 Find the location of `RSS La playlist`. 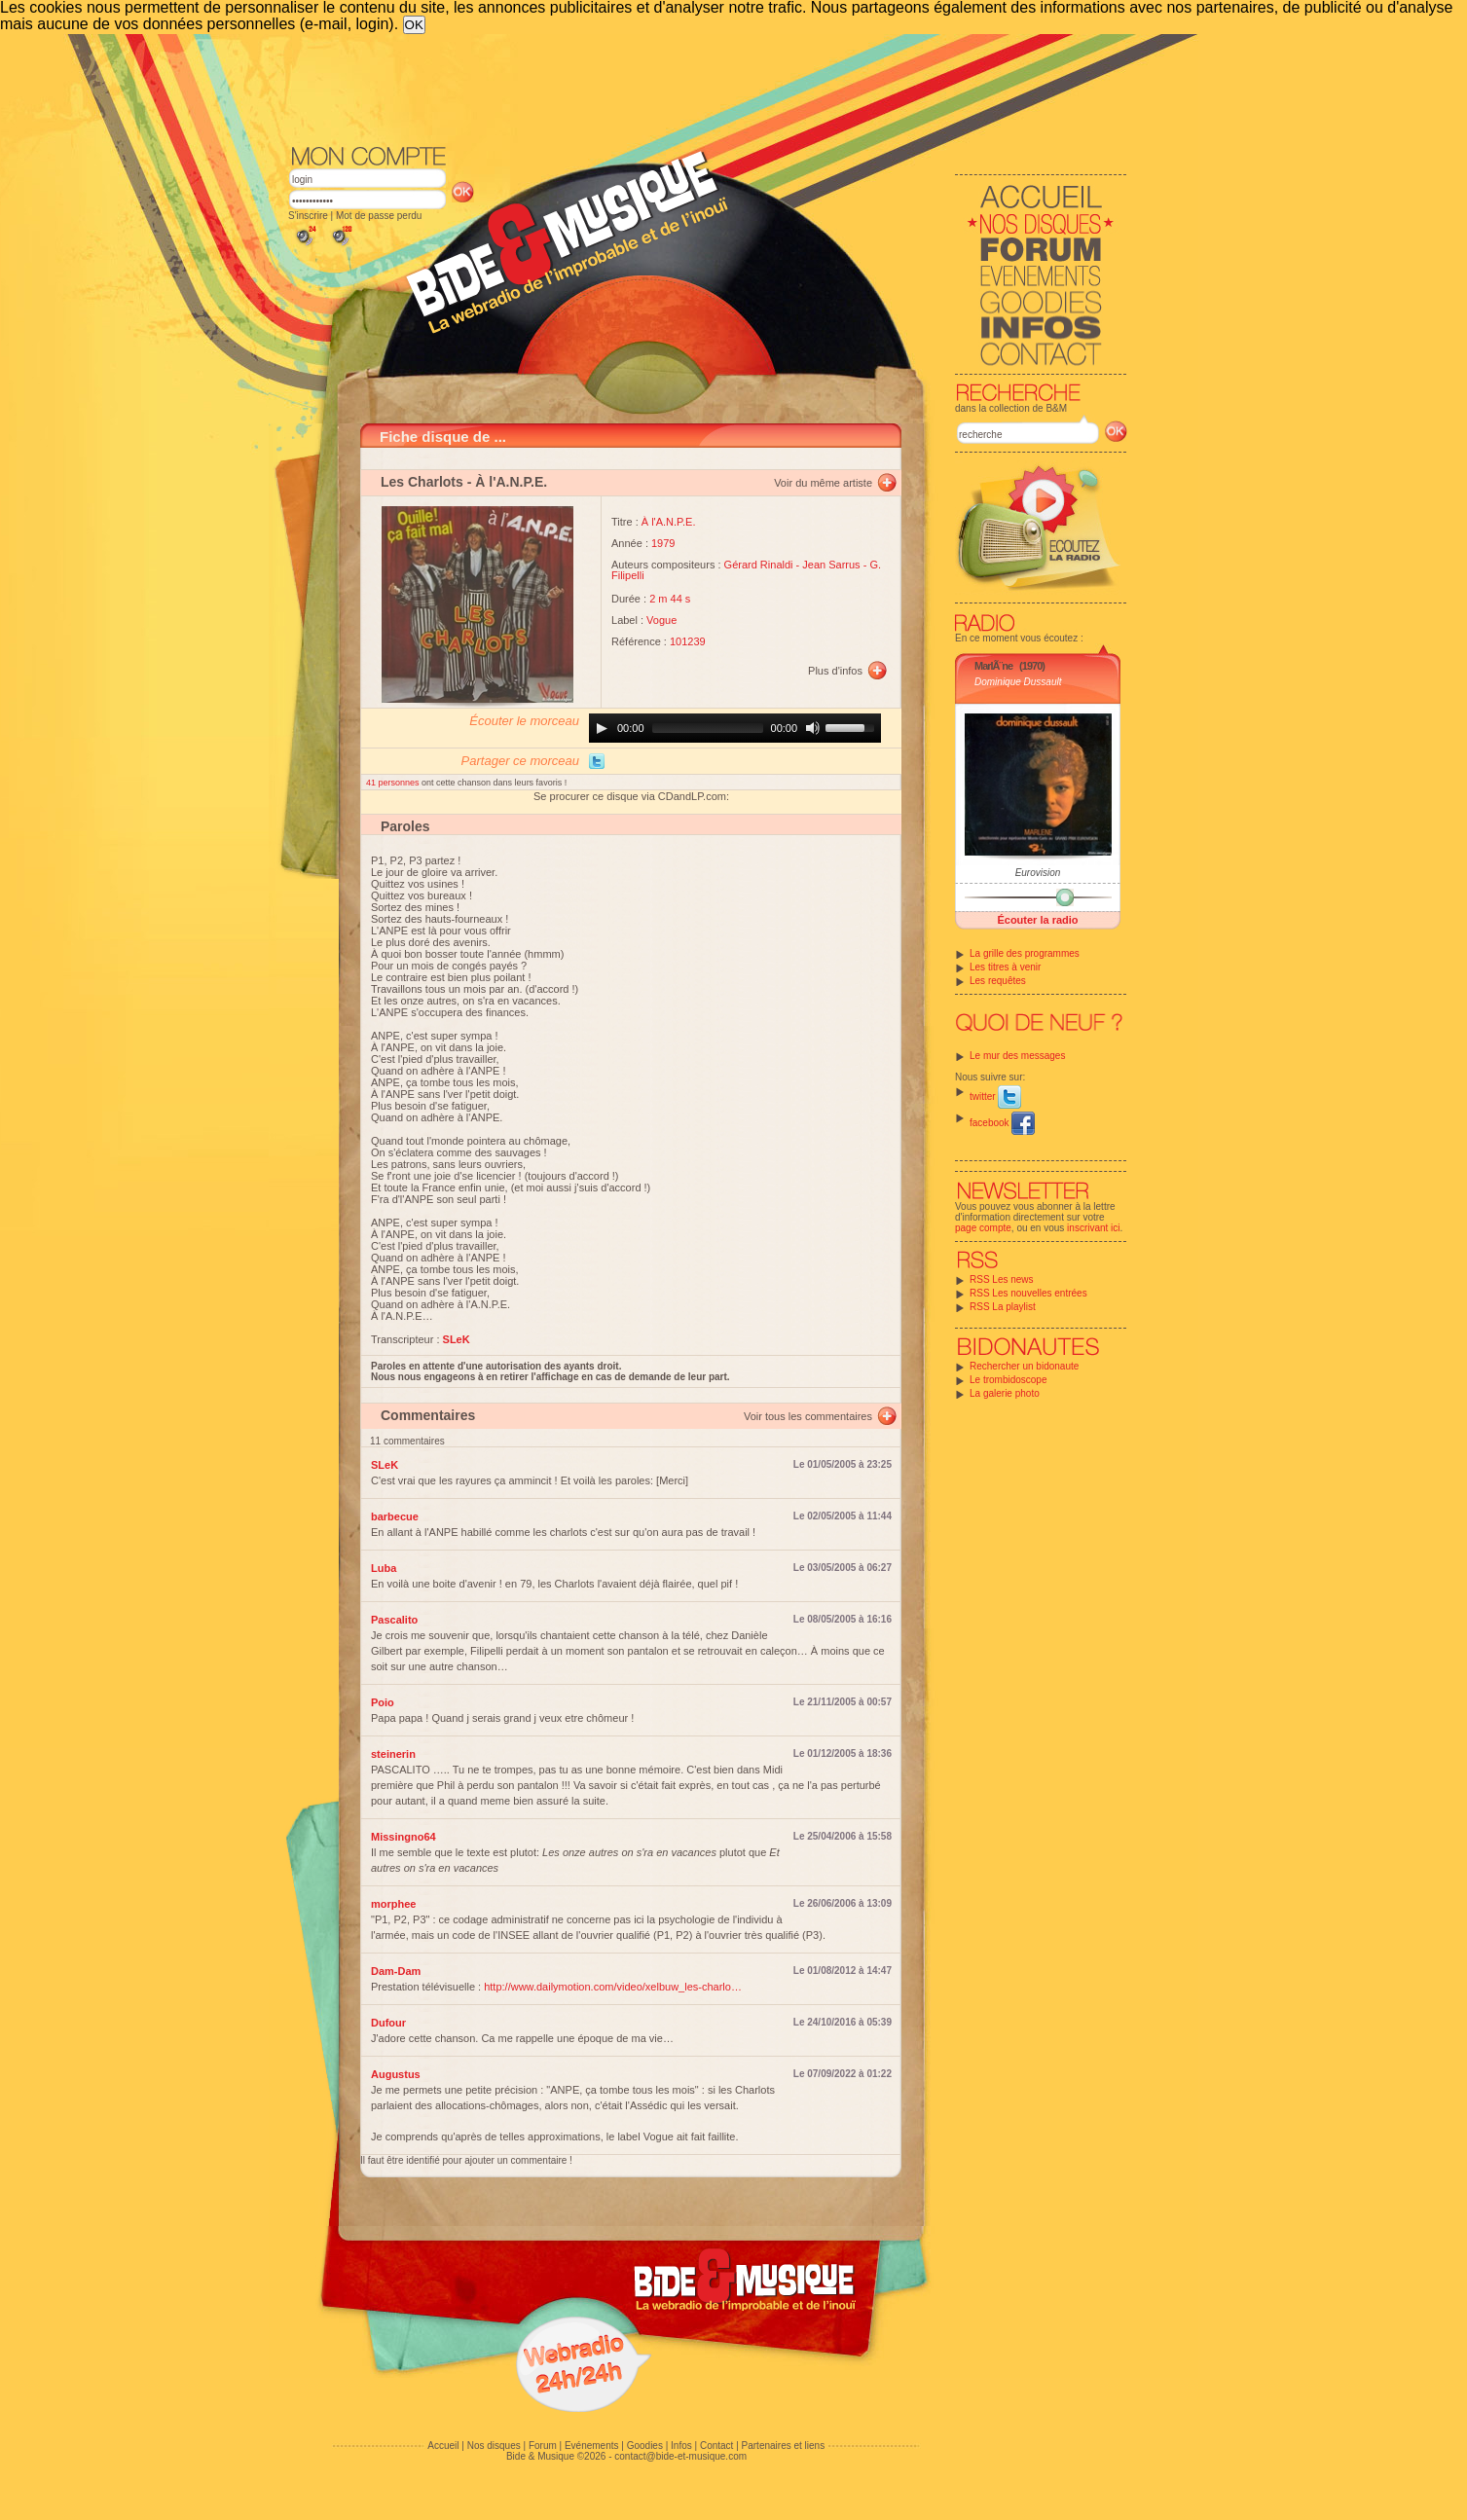

RSS La playlist is located at coordinates (1003, 1306).